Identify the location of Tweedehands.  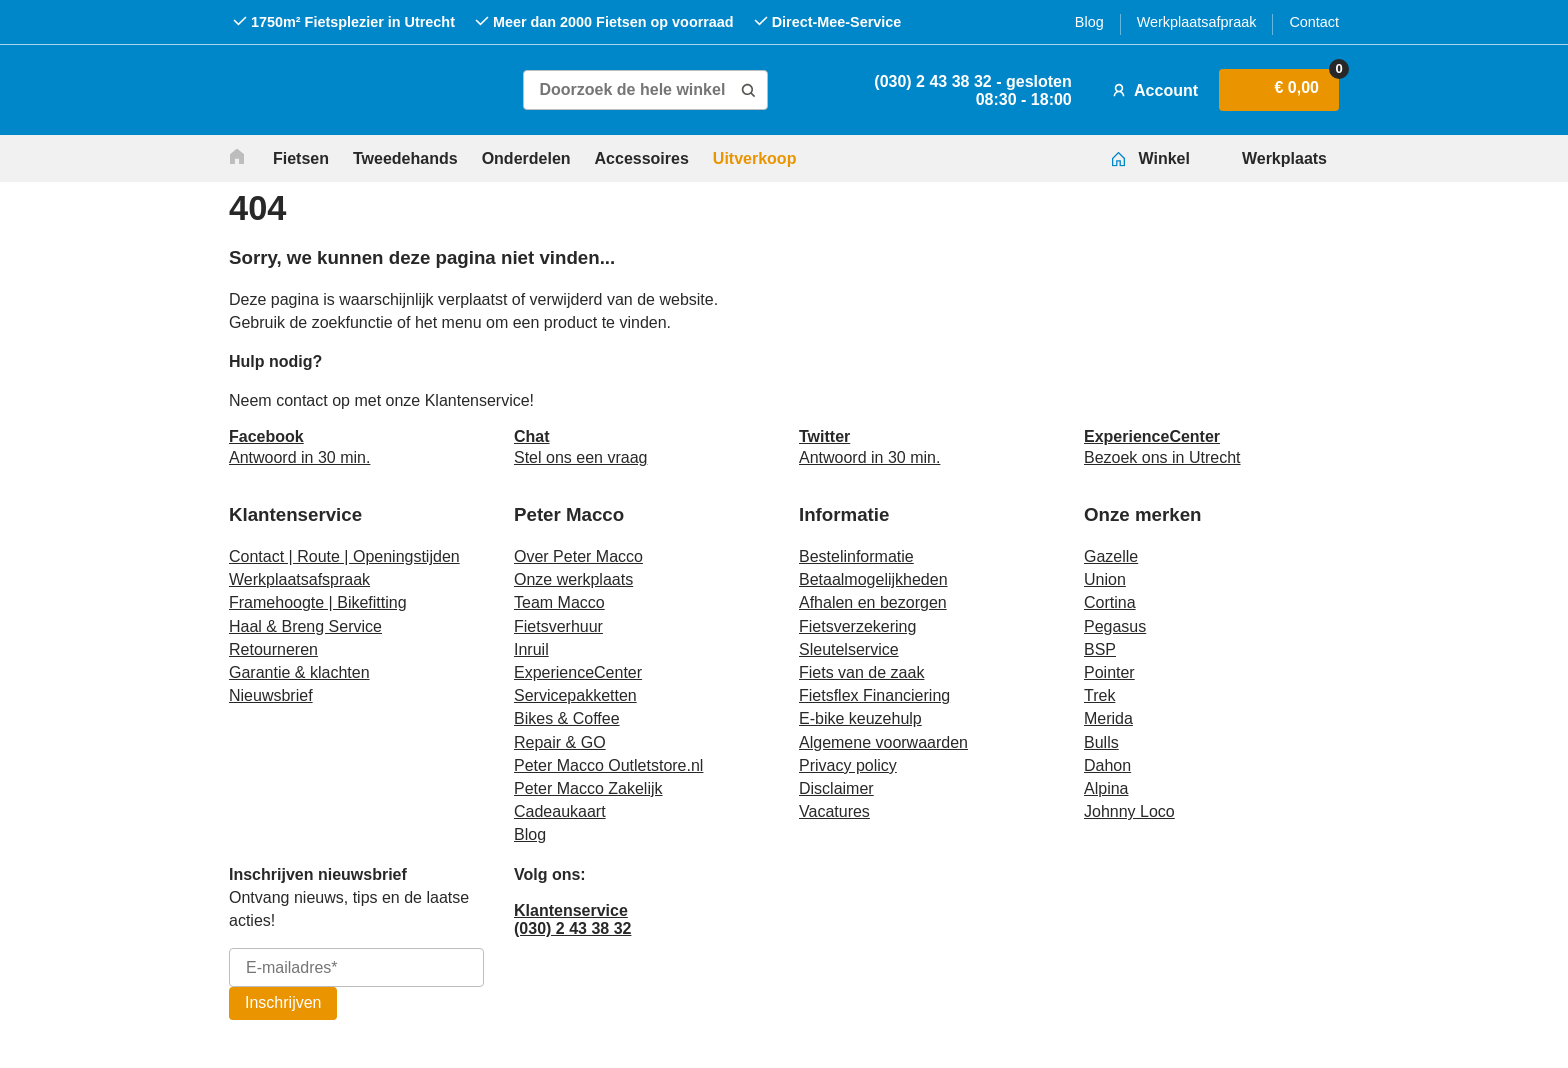
(405, 158).